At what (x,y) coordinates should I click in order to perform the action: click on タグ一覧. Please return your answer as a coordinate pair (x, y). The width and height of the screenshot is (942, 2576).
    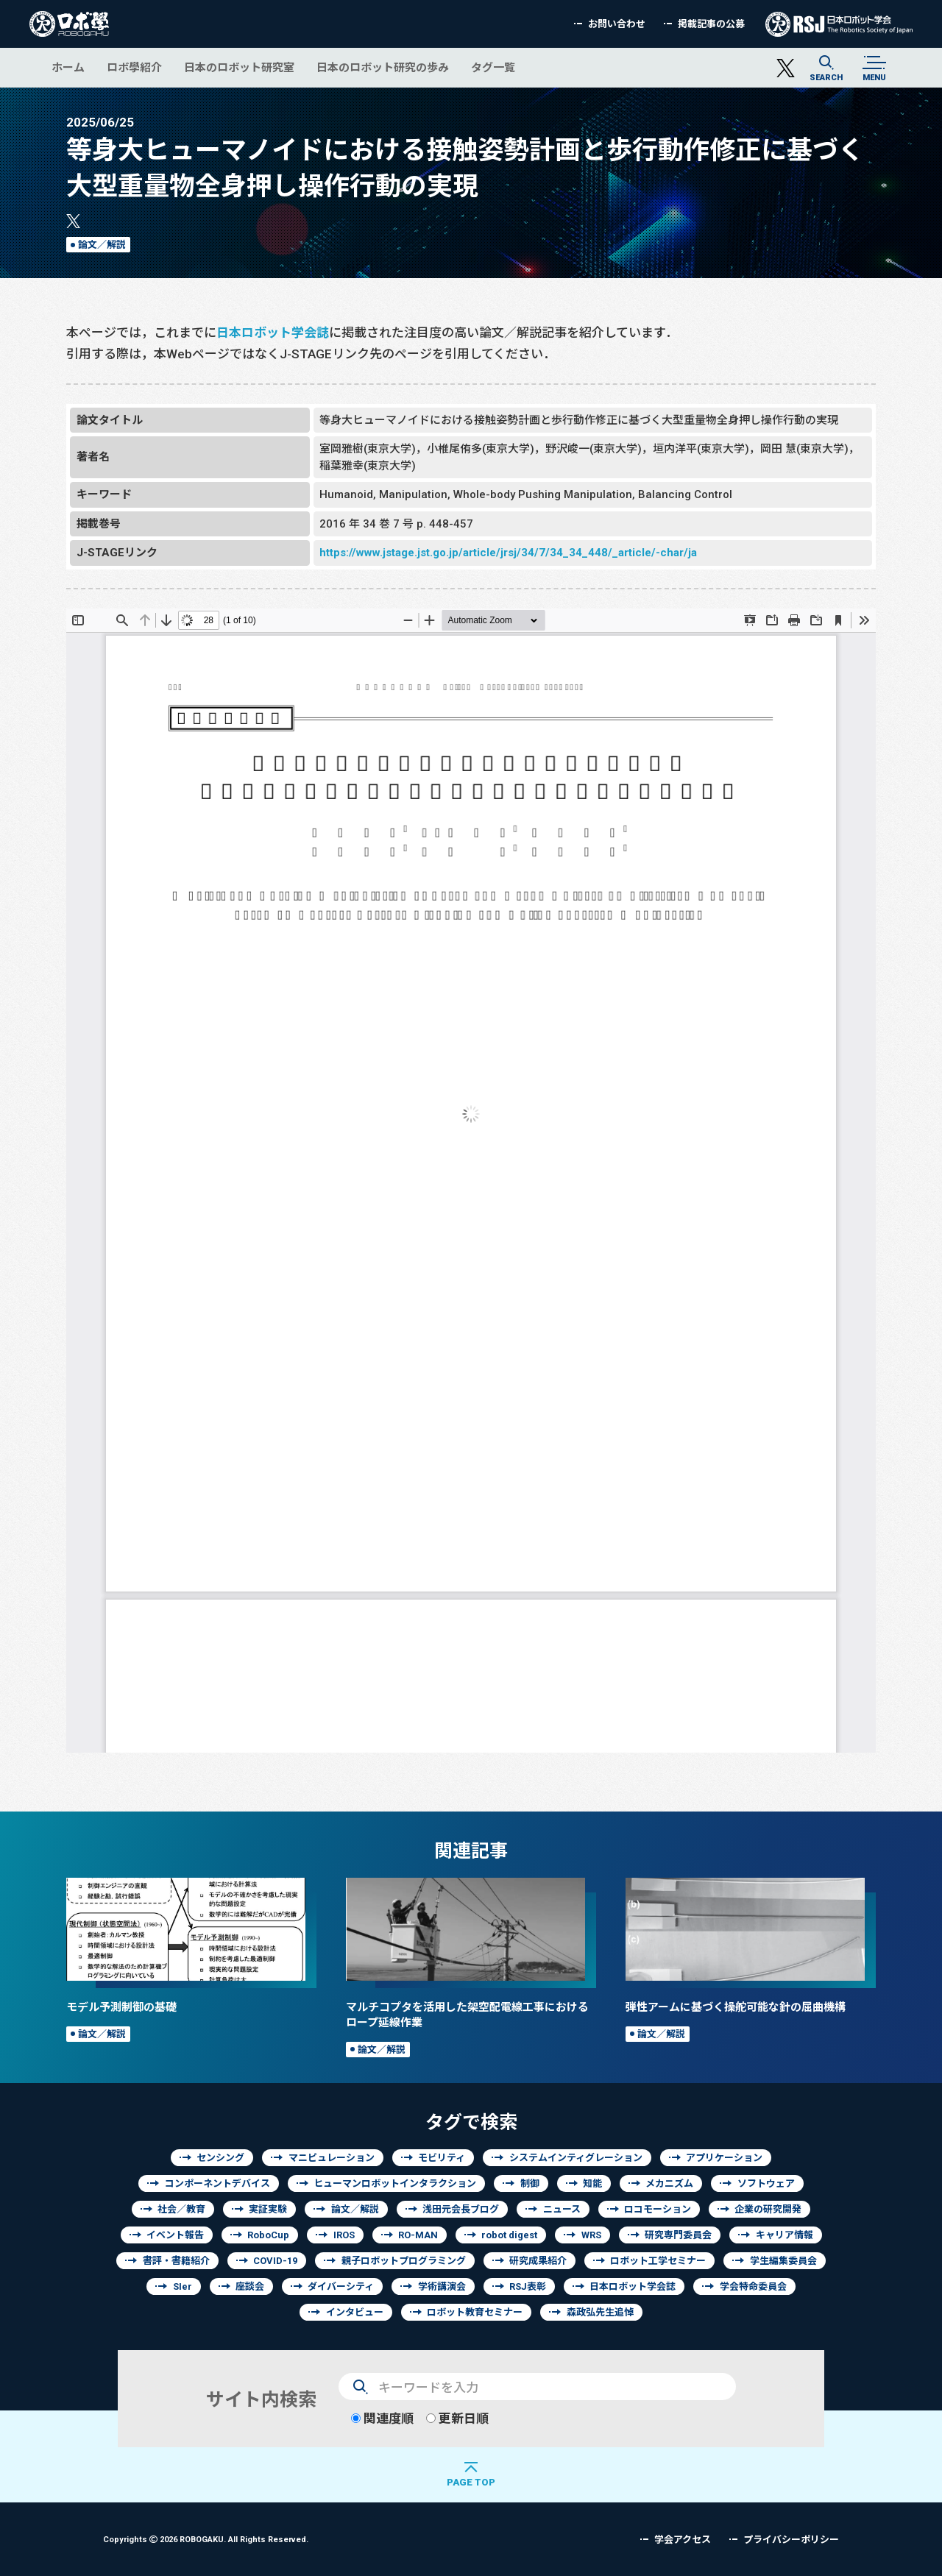
    Looking at the image, I should click on (493, 67).